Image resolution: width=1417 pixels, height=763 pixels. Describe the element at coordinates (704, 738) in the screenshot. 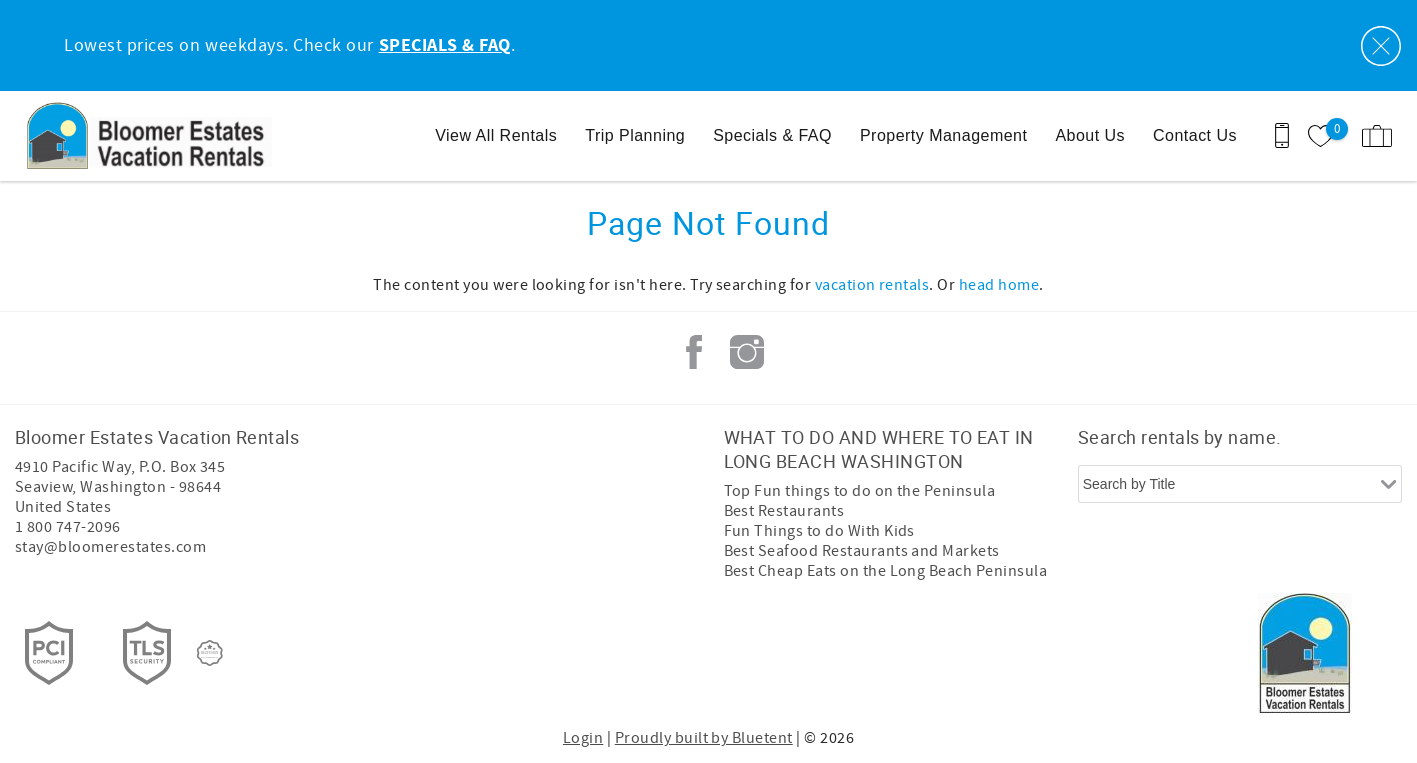

I see `Proudly built by Bluetent` at that location.